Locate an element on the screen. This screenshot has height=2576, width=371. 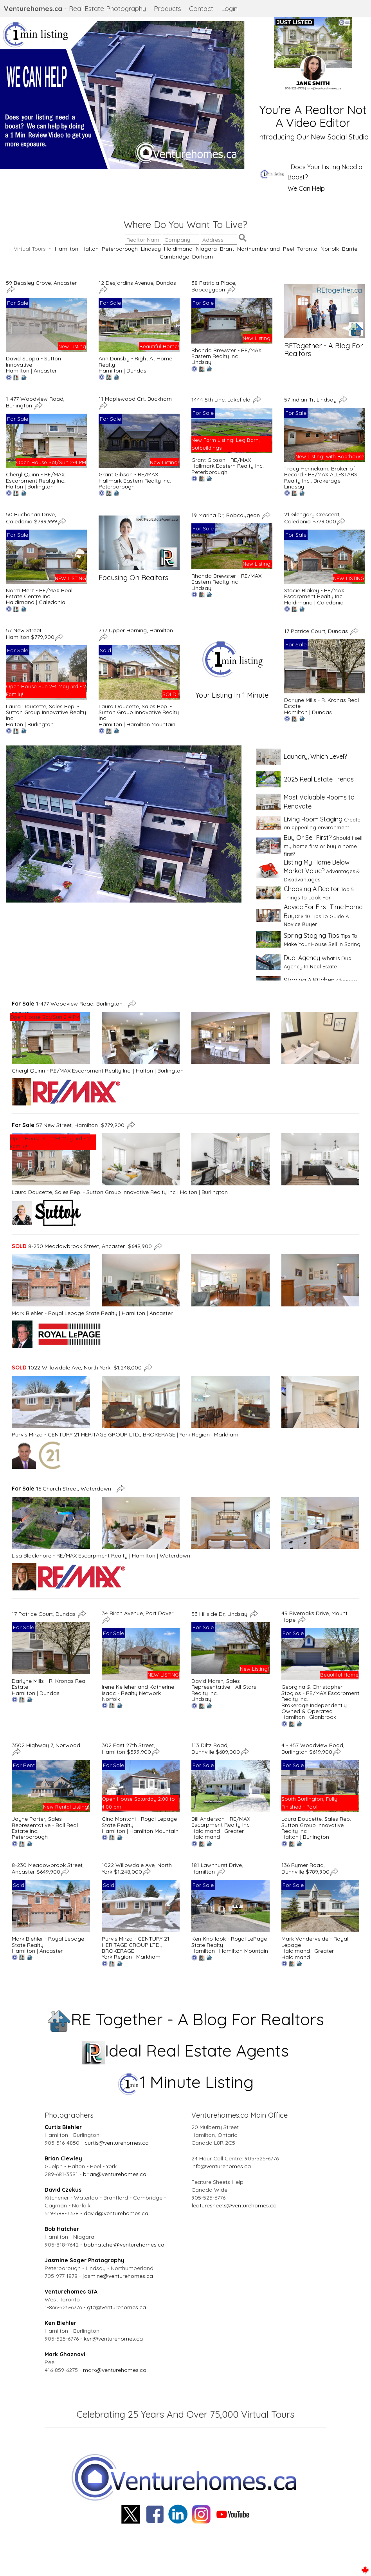
Waterdown is located at coordinates (175, 1555).